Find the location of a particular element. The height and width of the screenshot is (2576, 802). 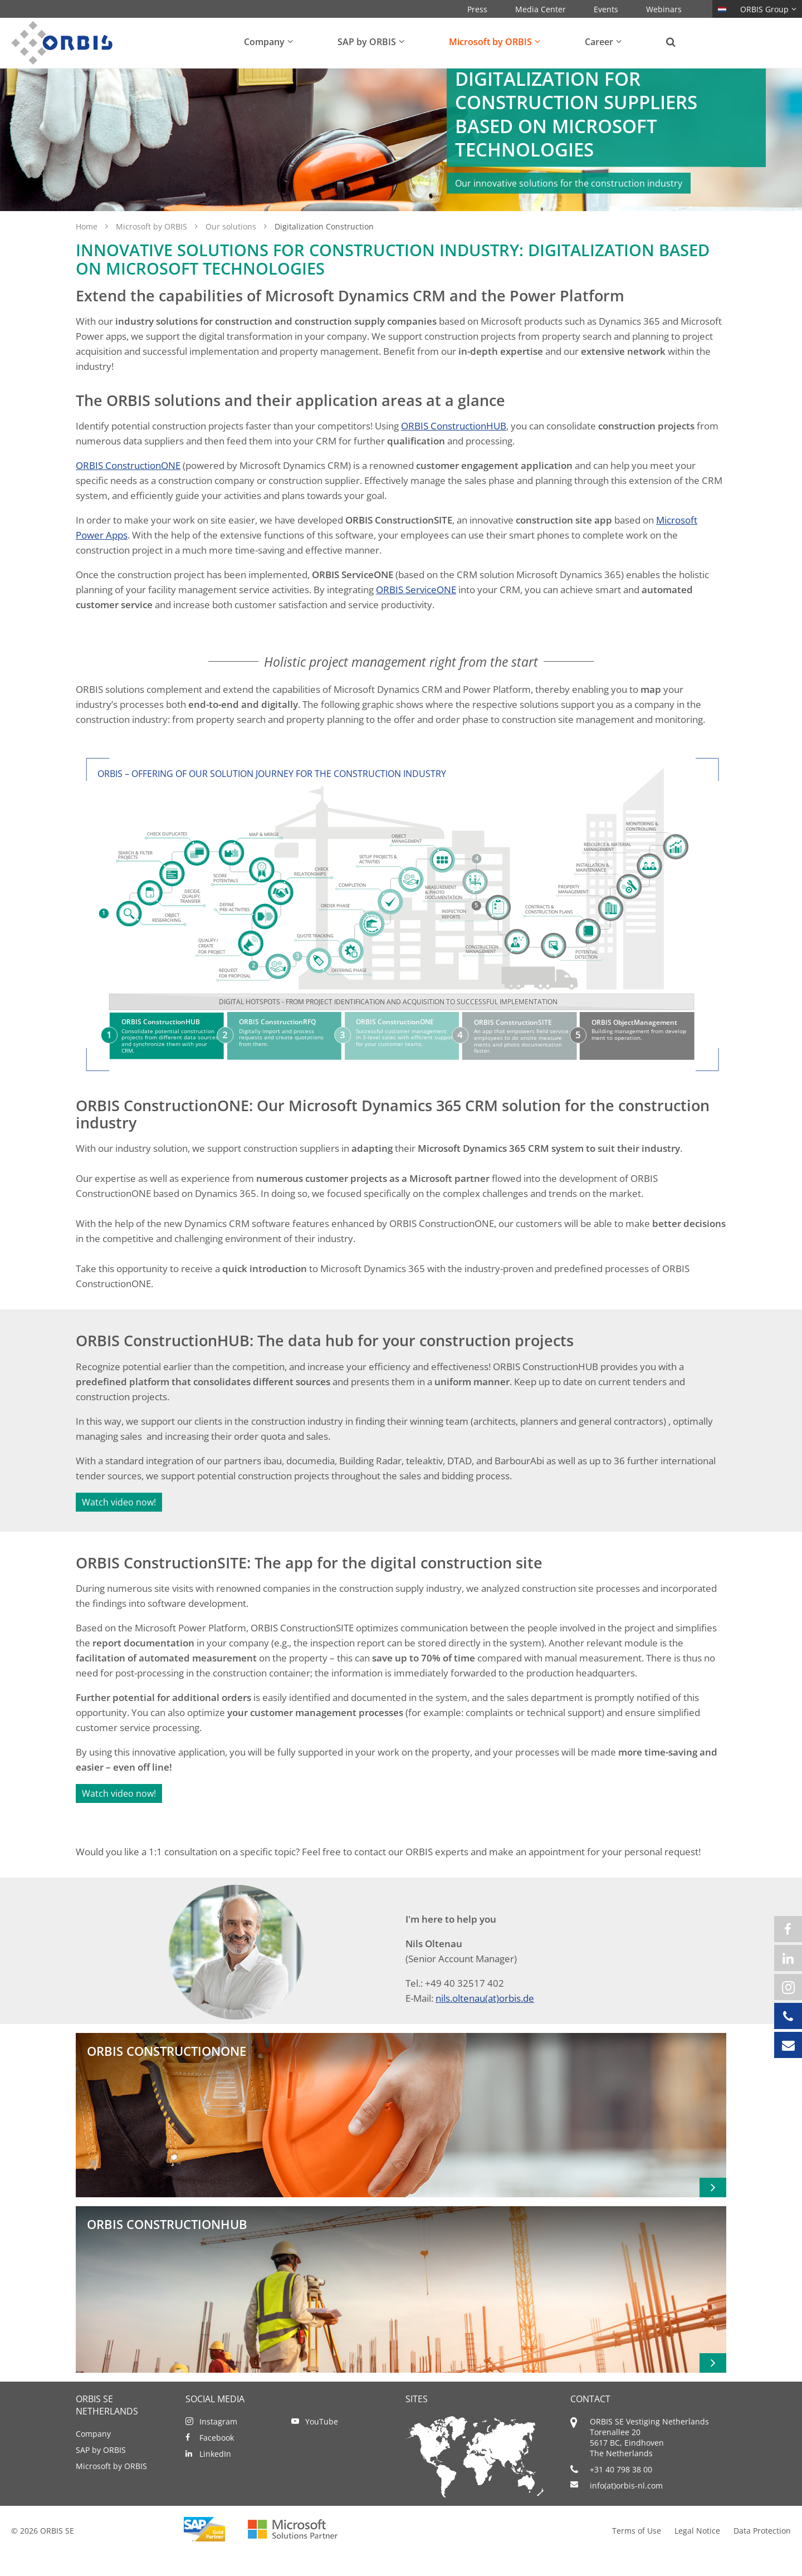

ORBIS ConstructionHUB is located at coordinates (453, 450).